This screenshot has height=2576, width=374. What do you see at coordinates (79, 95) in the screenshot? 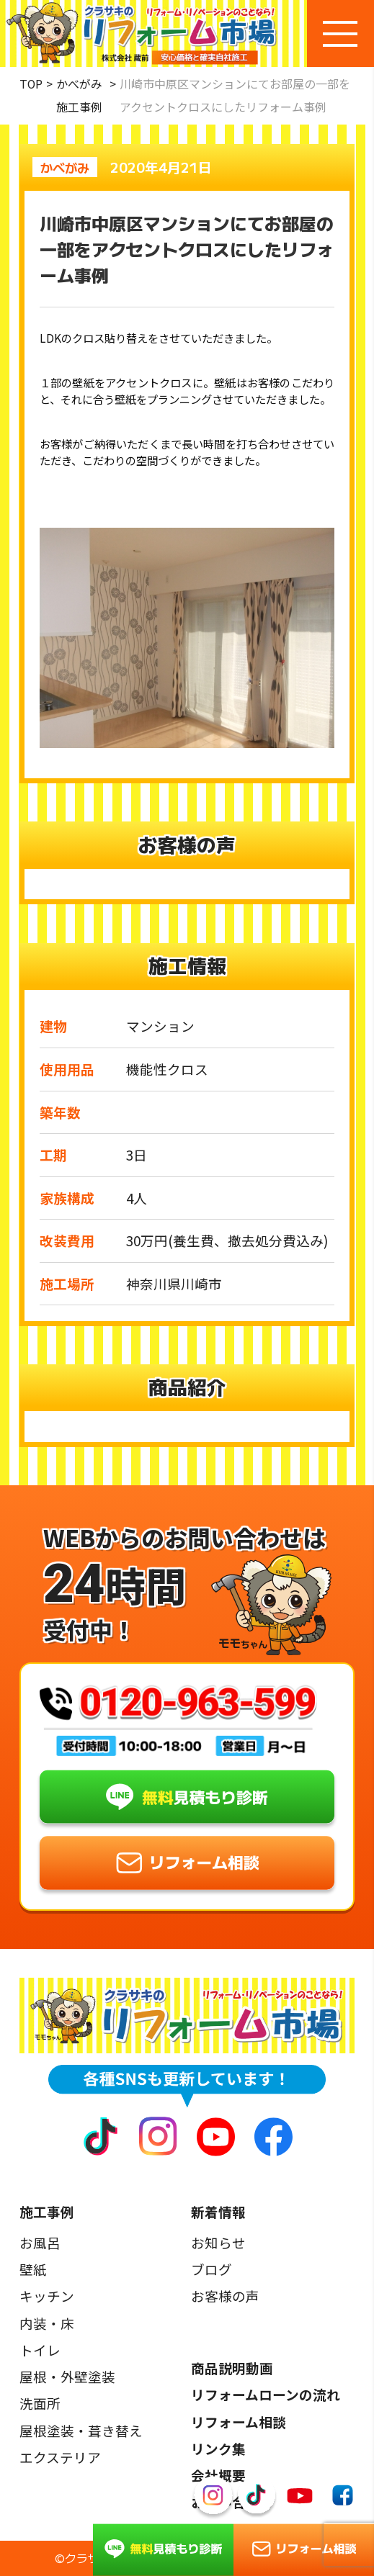
I see `かべがみ施工事例` at bounding box center [79, 95].